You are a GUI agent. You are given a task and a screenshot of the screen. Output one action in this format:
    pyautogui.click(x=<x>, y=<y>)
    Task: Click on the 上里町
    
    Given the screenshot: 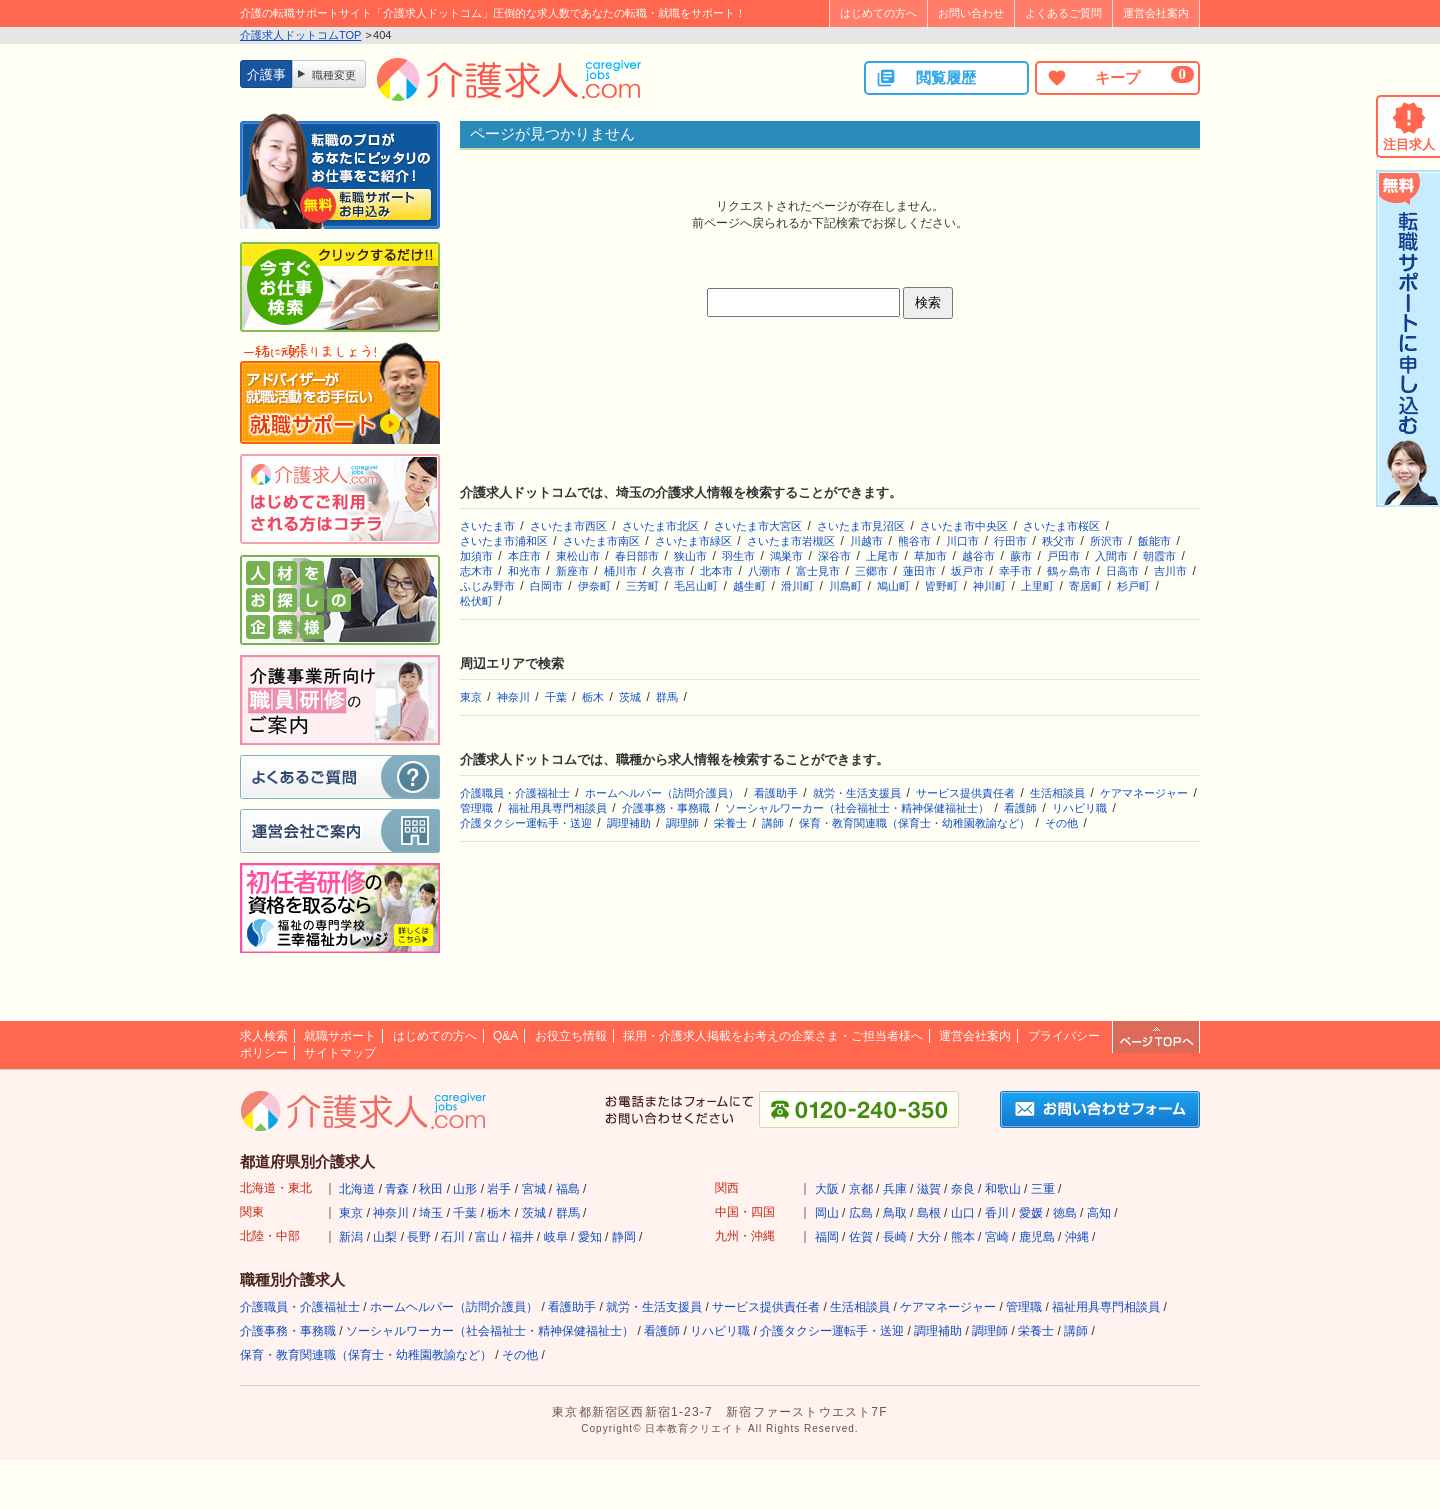 What is the action you would take?
    pyautogui.click(x=1037, y=586)
    